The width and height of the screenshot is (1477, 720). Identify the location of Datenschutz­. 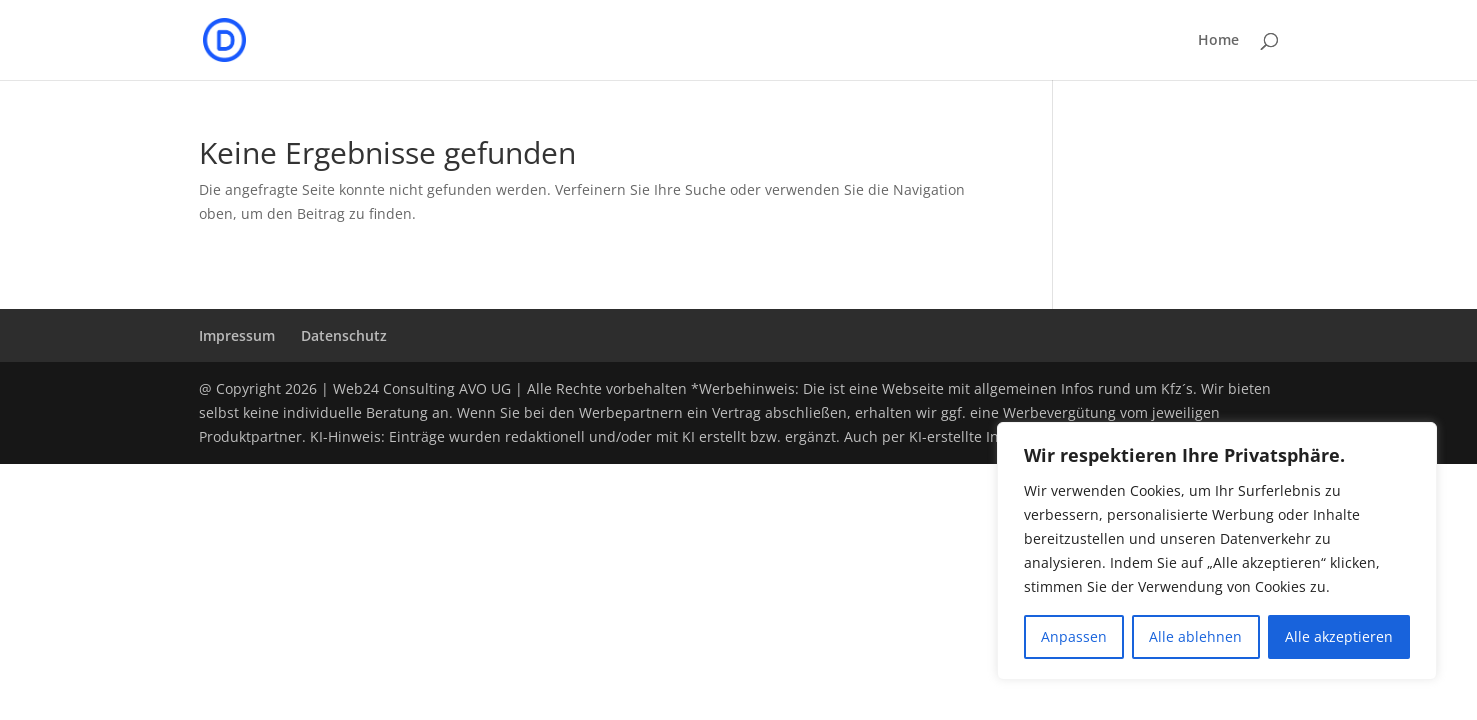
(344, 335).